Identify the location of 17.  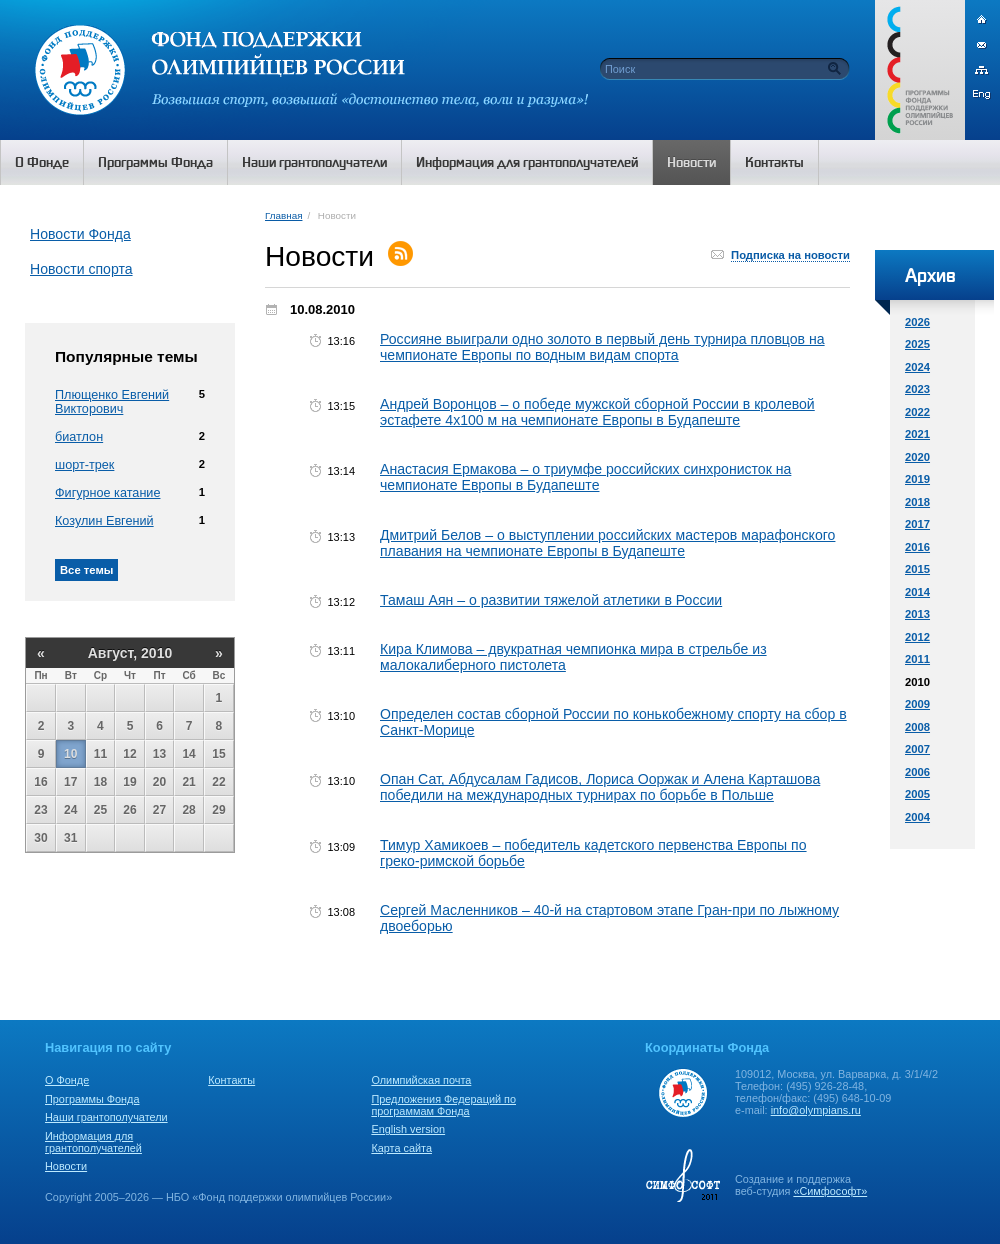
(70, 782).